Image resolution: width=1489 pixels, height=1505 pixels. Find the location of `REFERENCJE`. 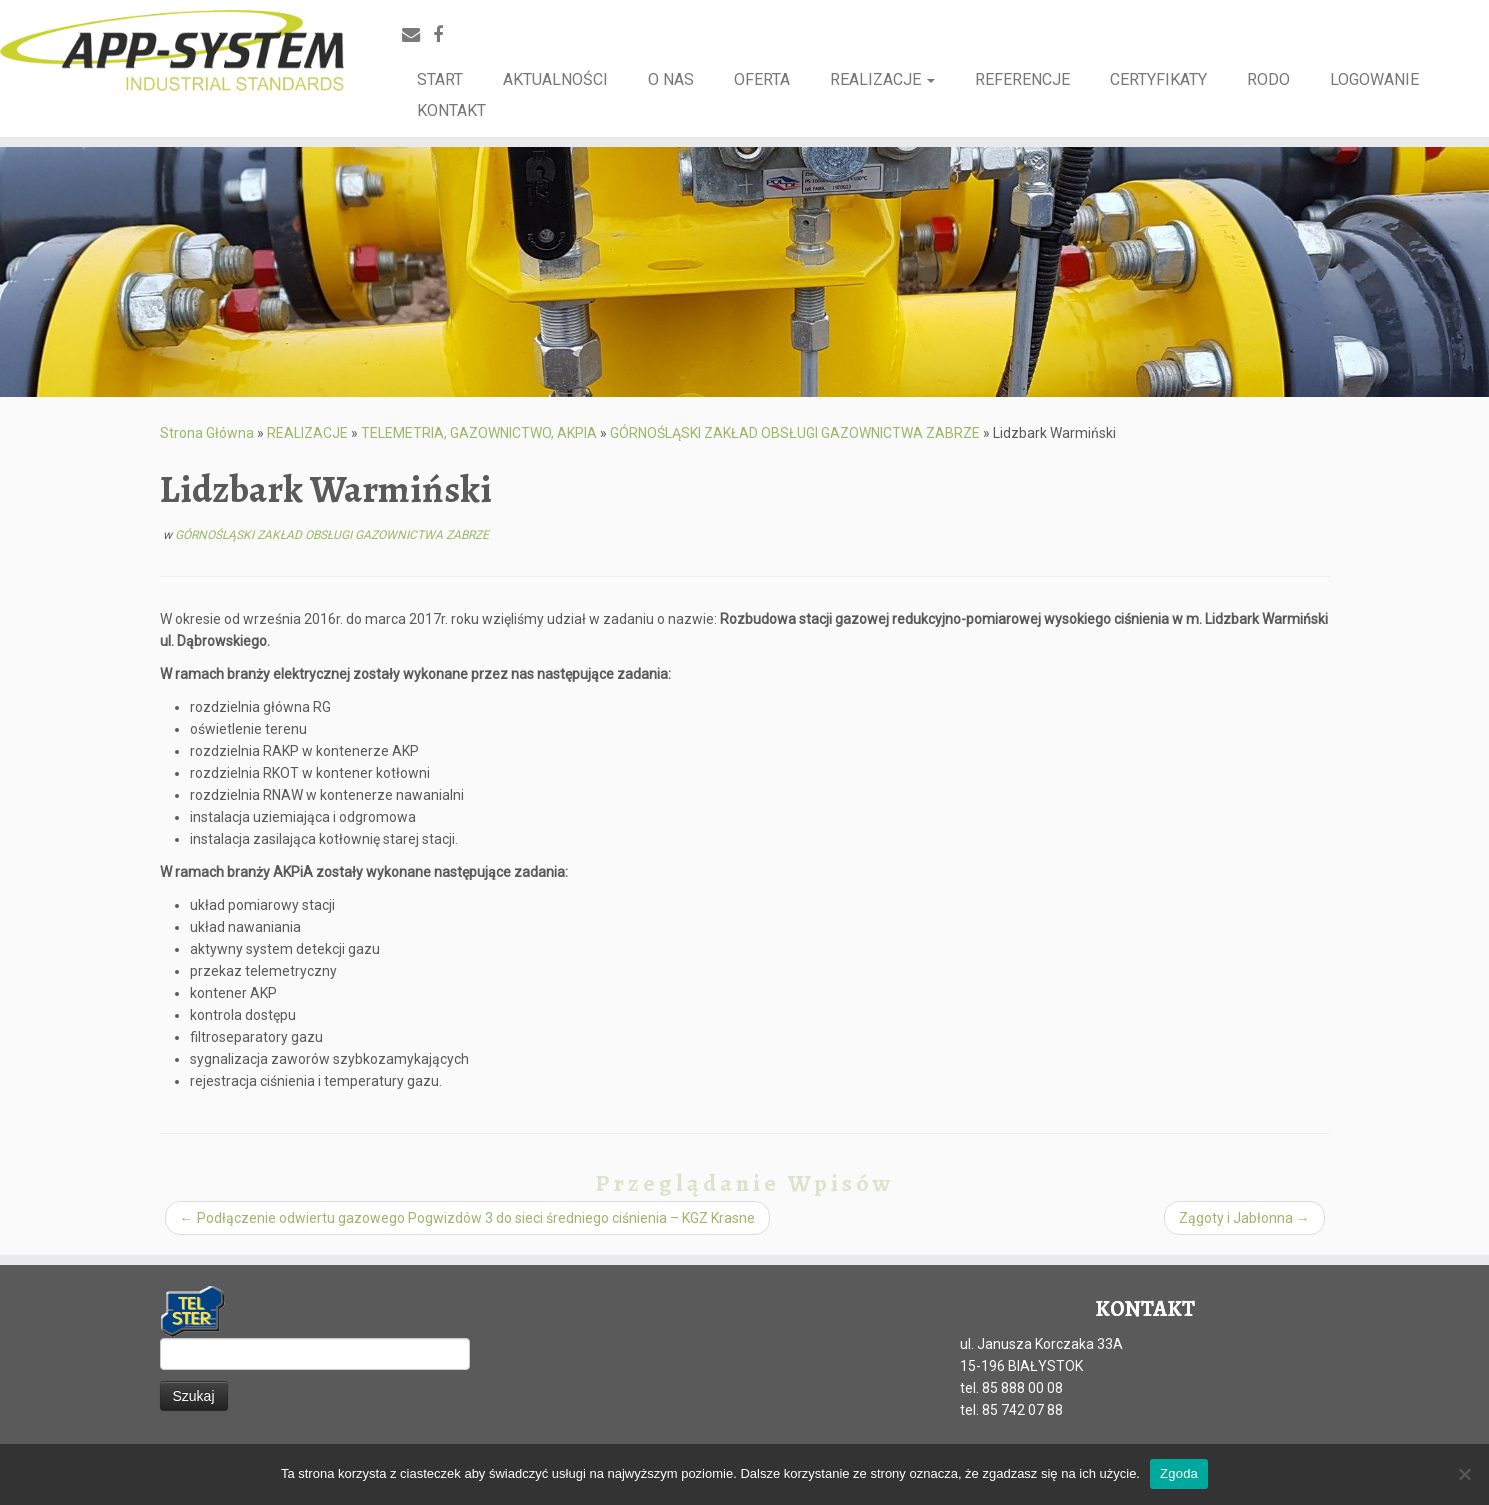

REFERENCJE is located at coordinates (1022, 79).